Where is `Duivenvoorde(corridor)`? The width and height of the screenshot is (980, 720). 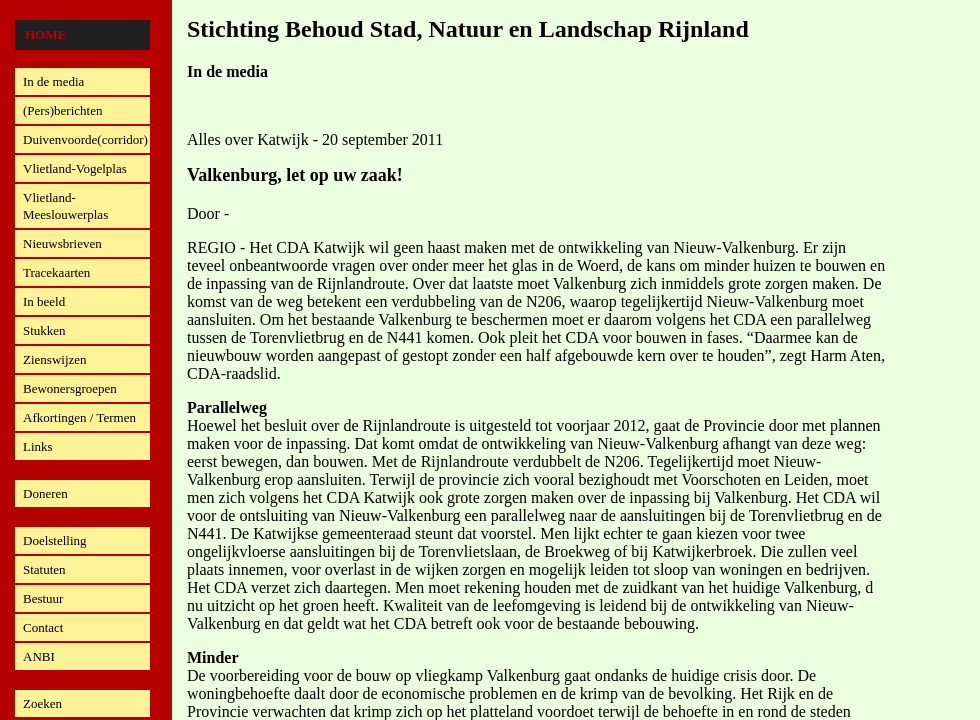
Duivenvoorde(corridor) is located at coordinates (85, 139).